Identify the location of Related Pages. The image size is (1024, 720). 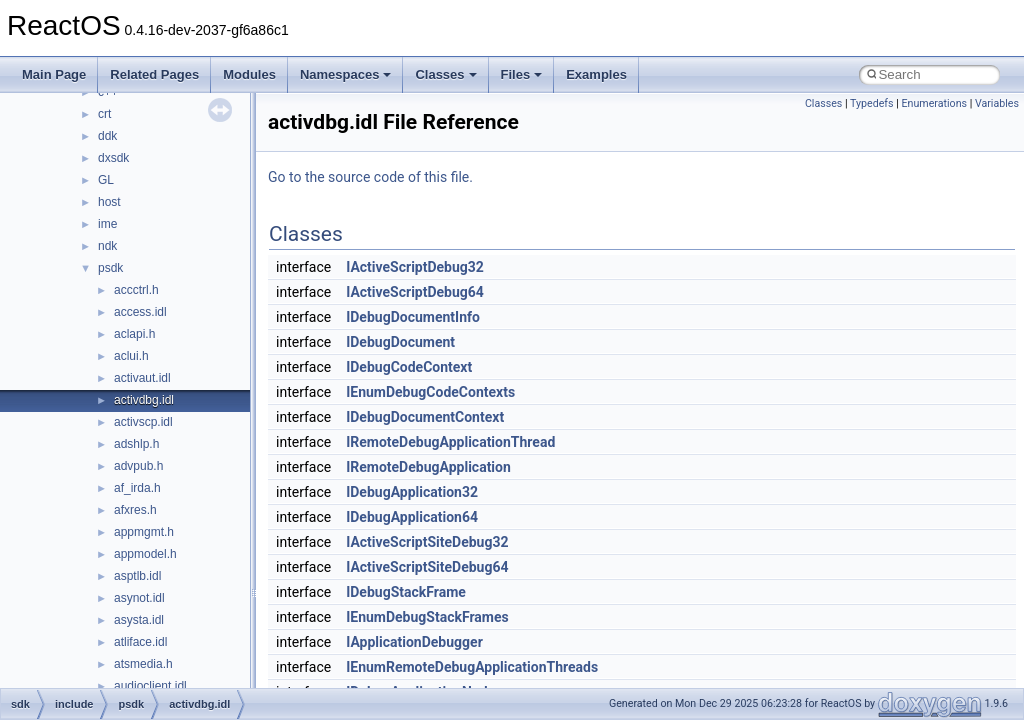
(154, 74).